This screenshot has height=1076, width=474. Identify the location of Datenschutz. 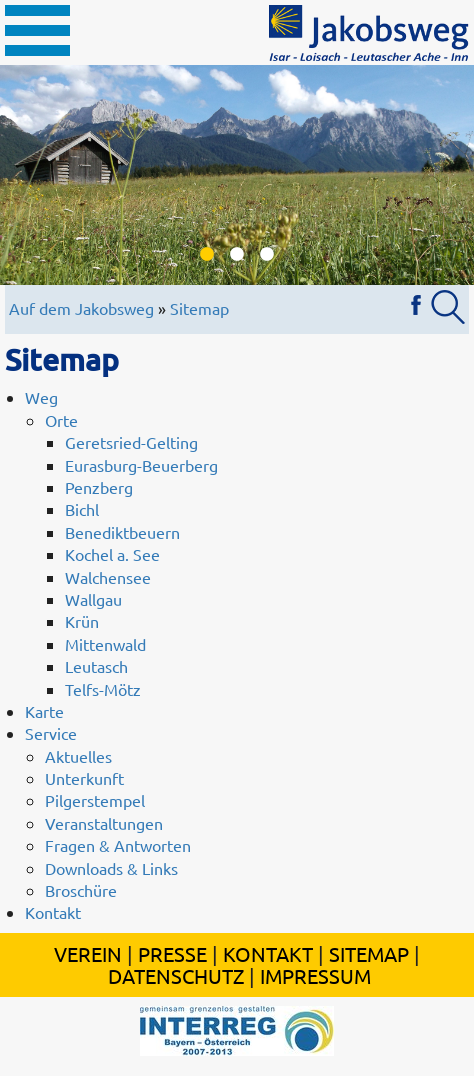
(176, 975).